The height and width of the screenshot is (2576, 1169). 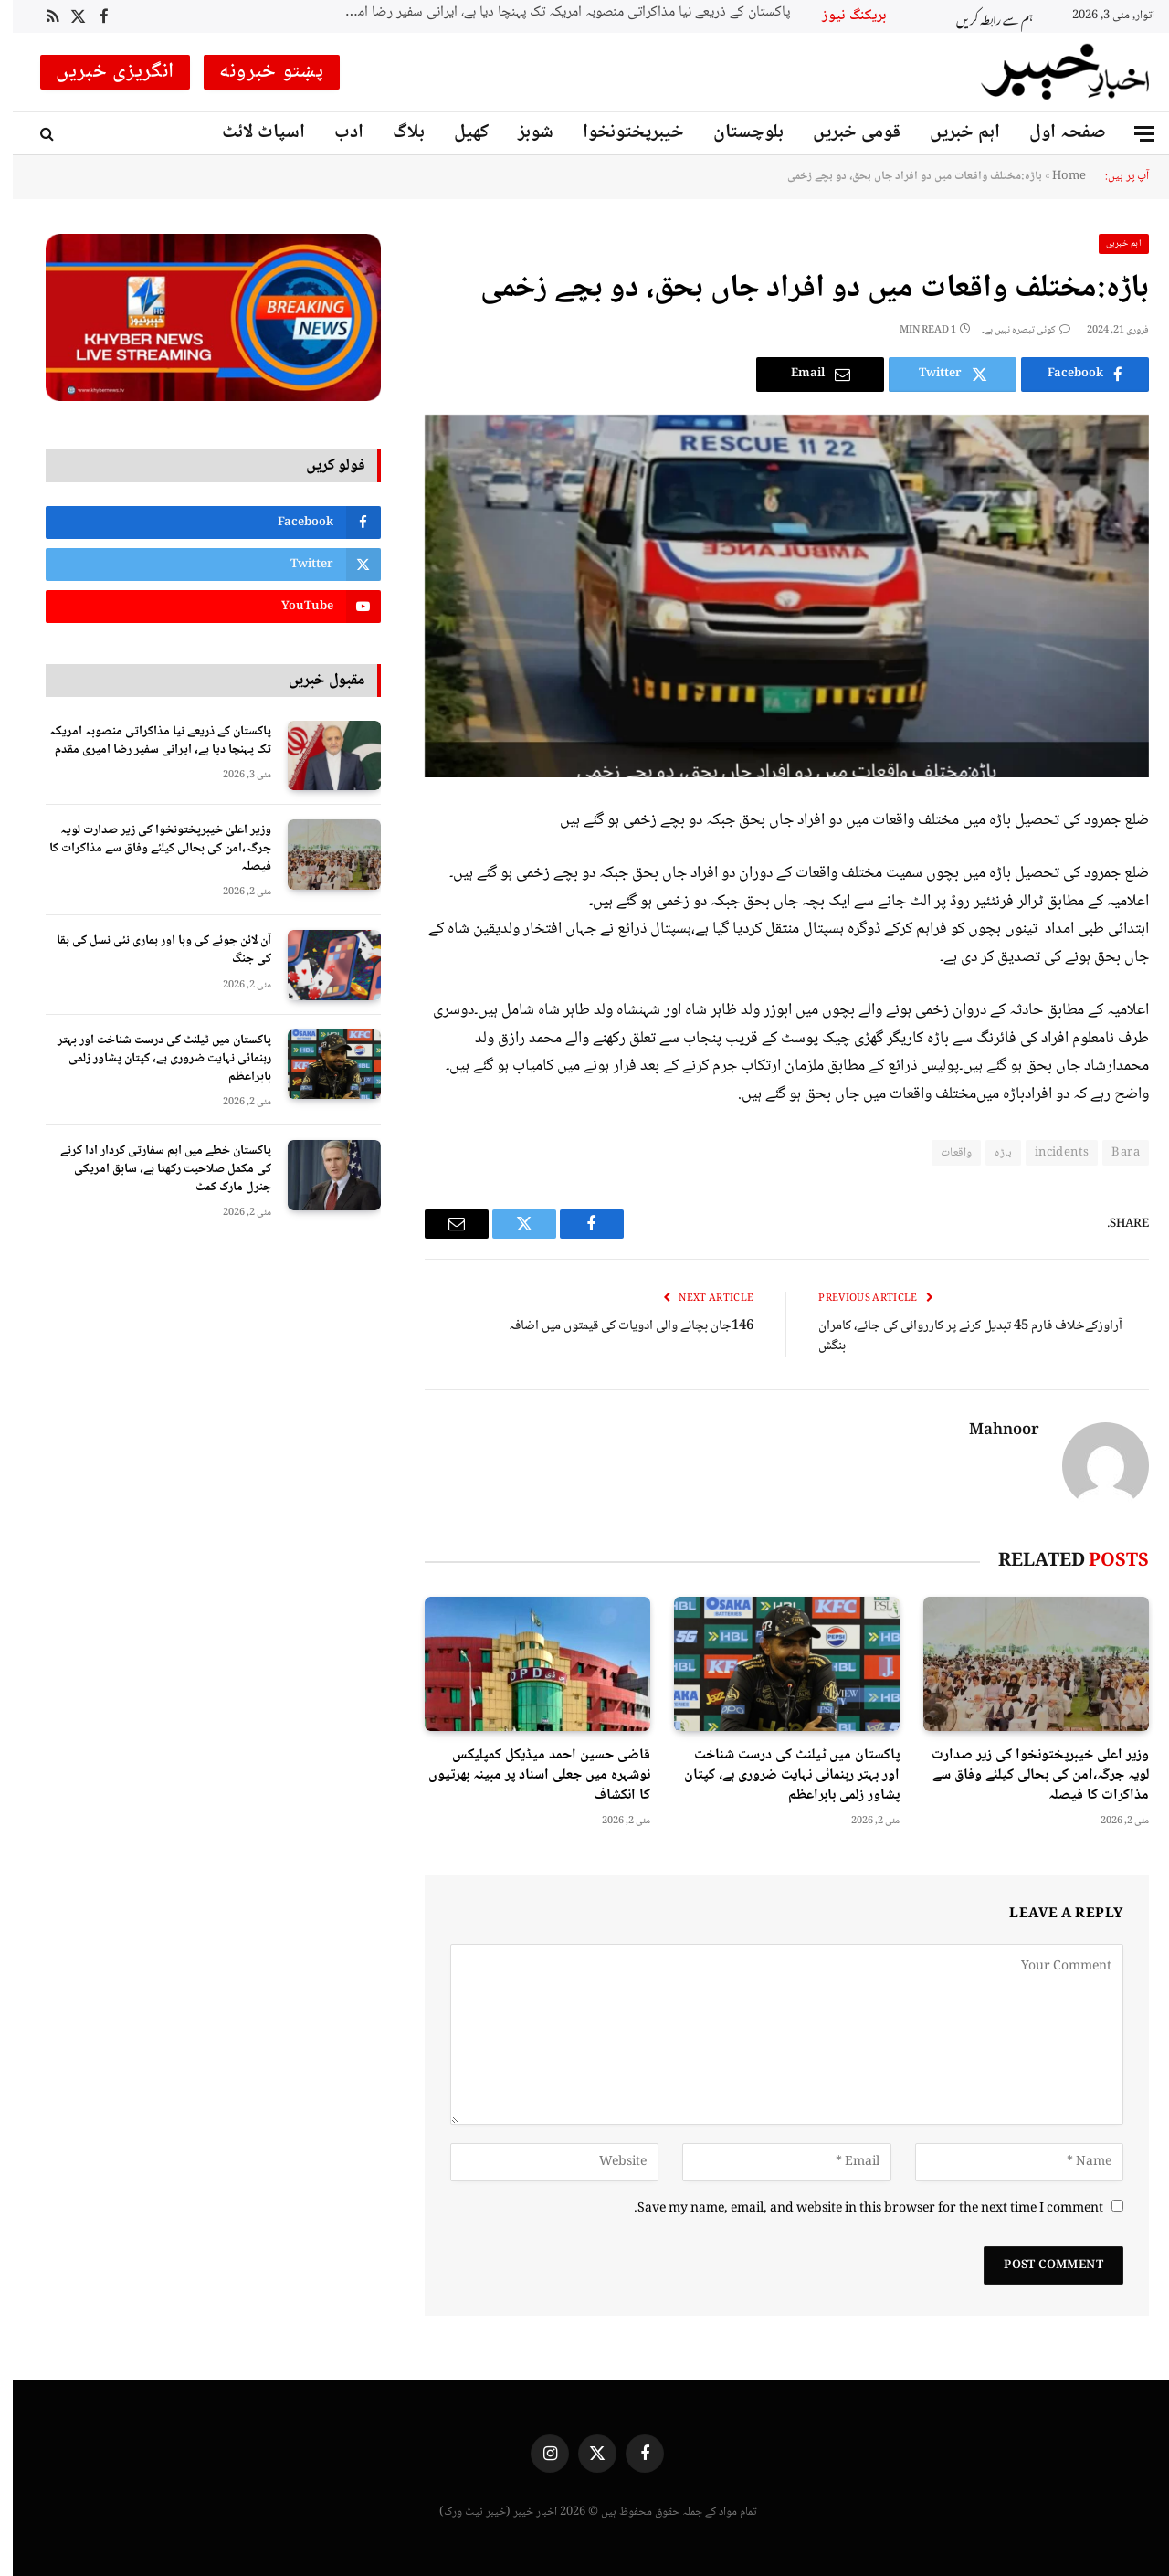 I want to click on اسپاٹ لائٹ, so click(x=250, y=133).